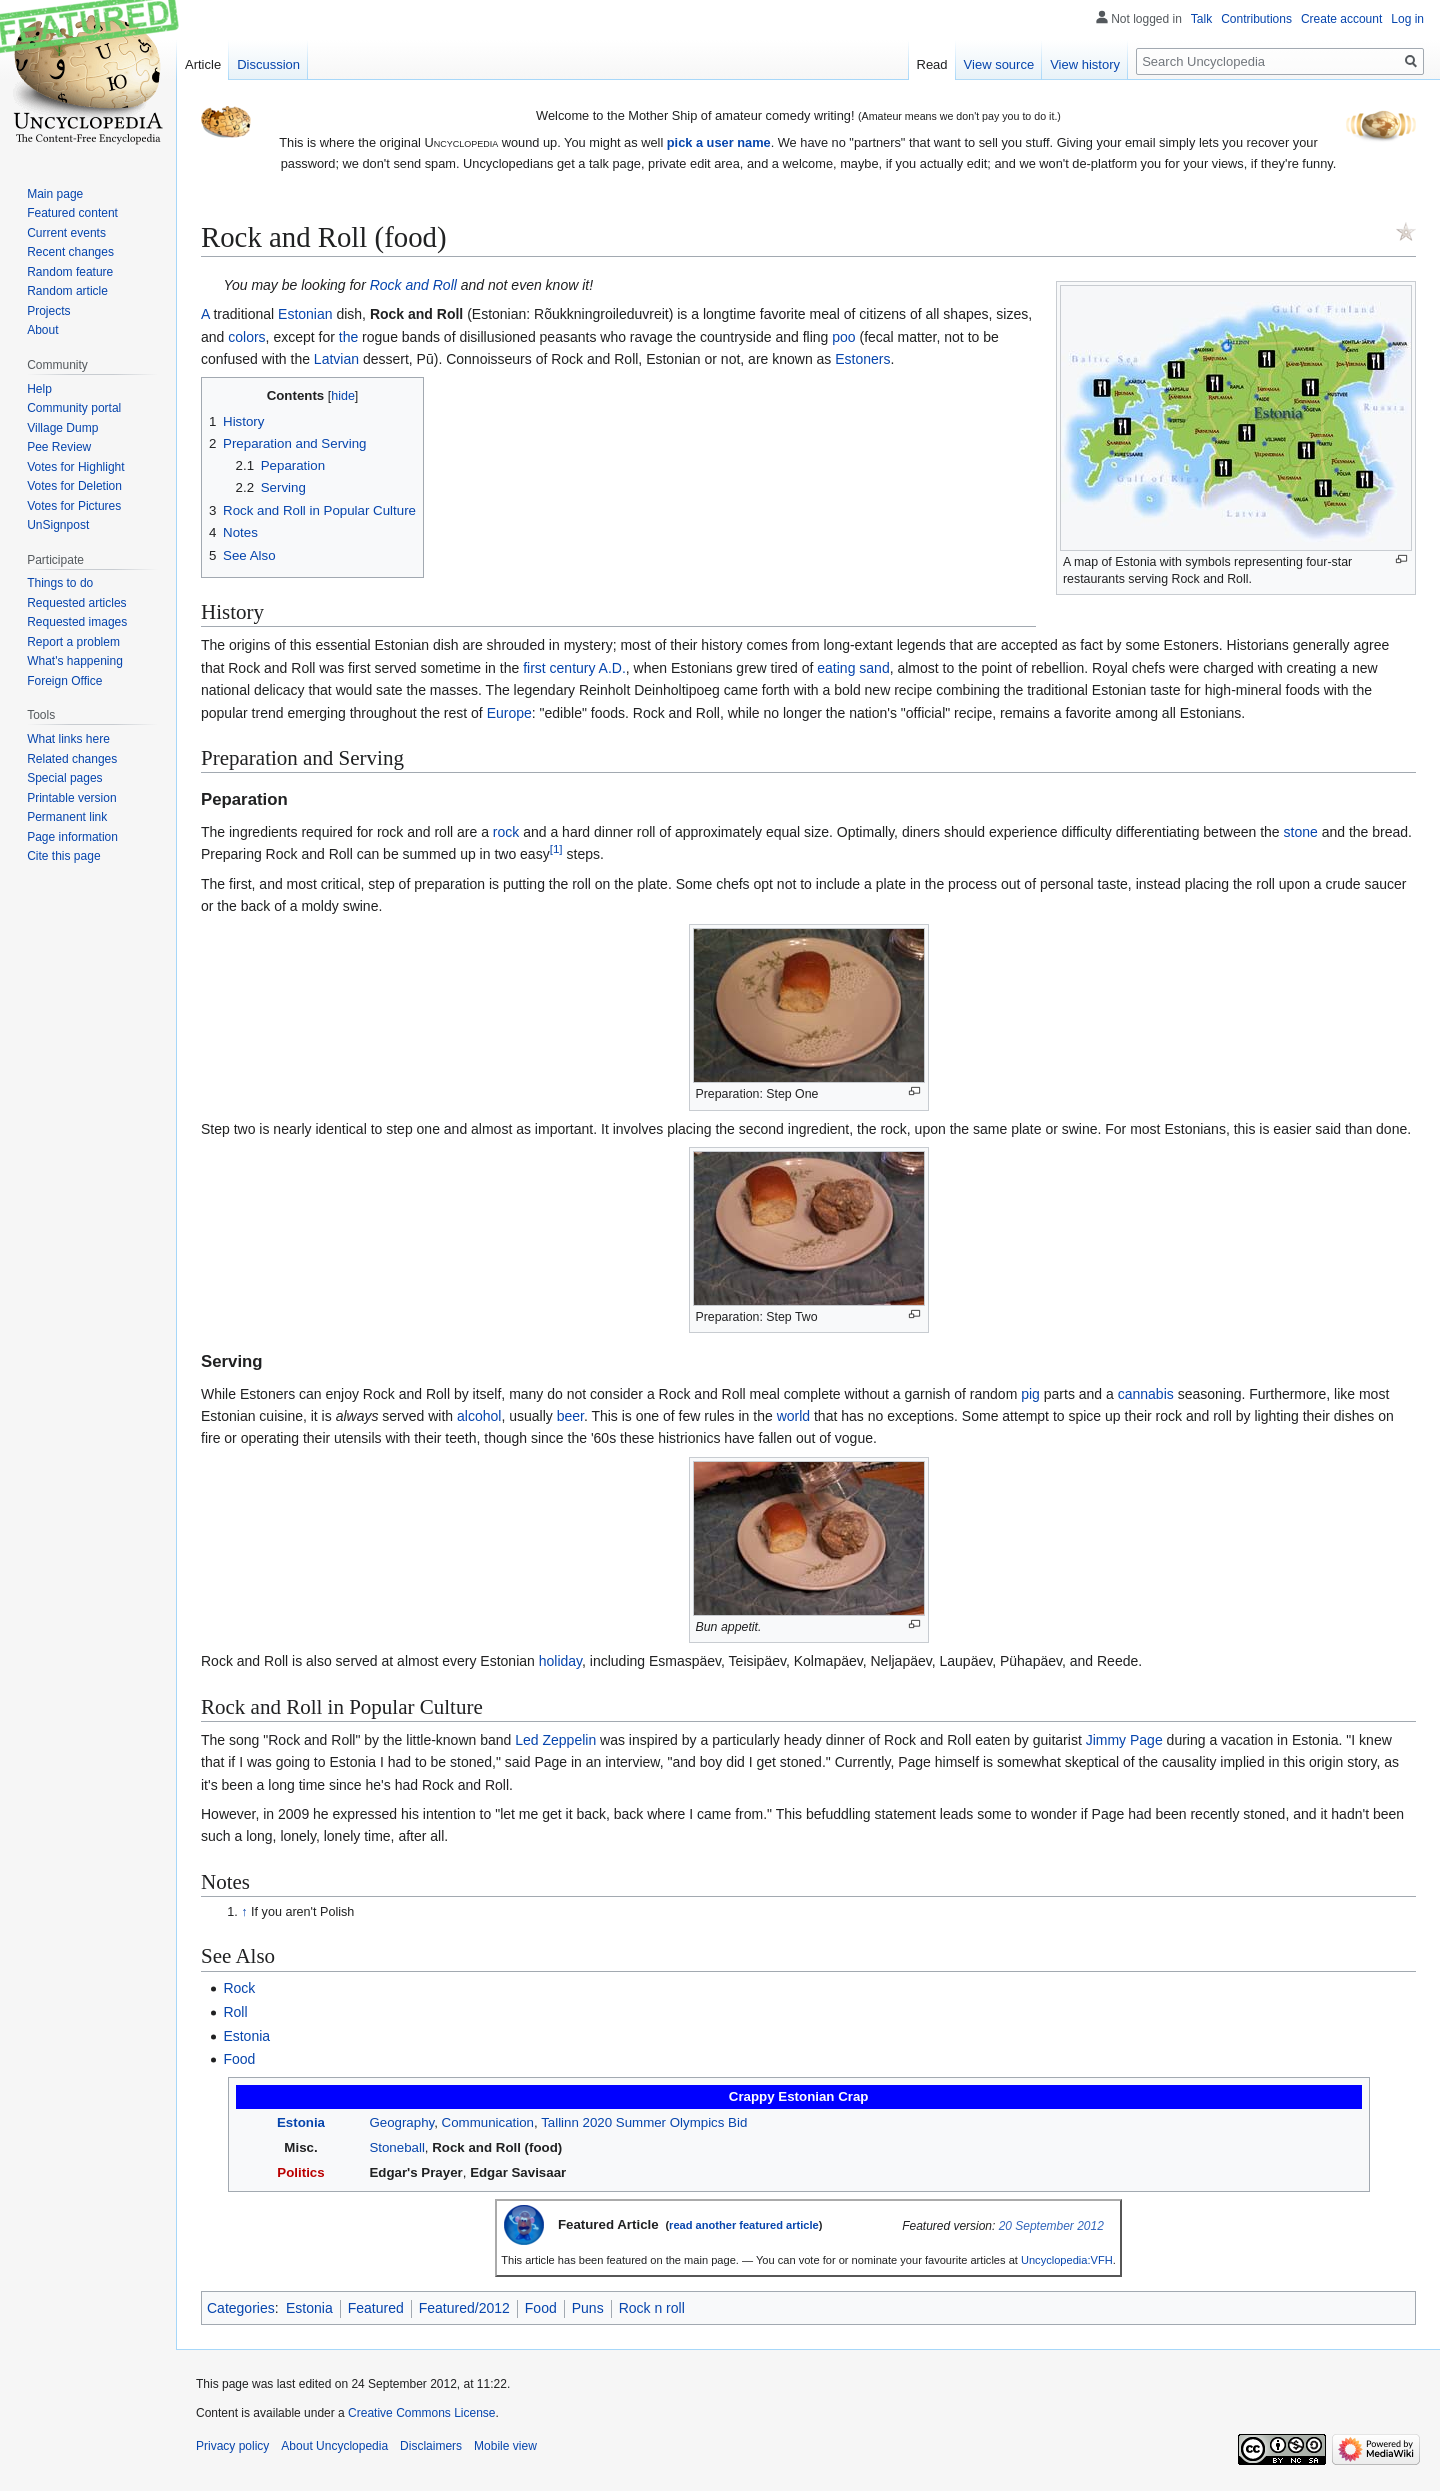  I want to click on Rock n roll, so click(652, 2308).